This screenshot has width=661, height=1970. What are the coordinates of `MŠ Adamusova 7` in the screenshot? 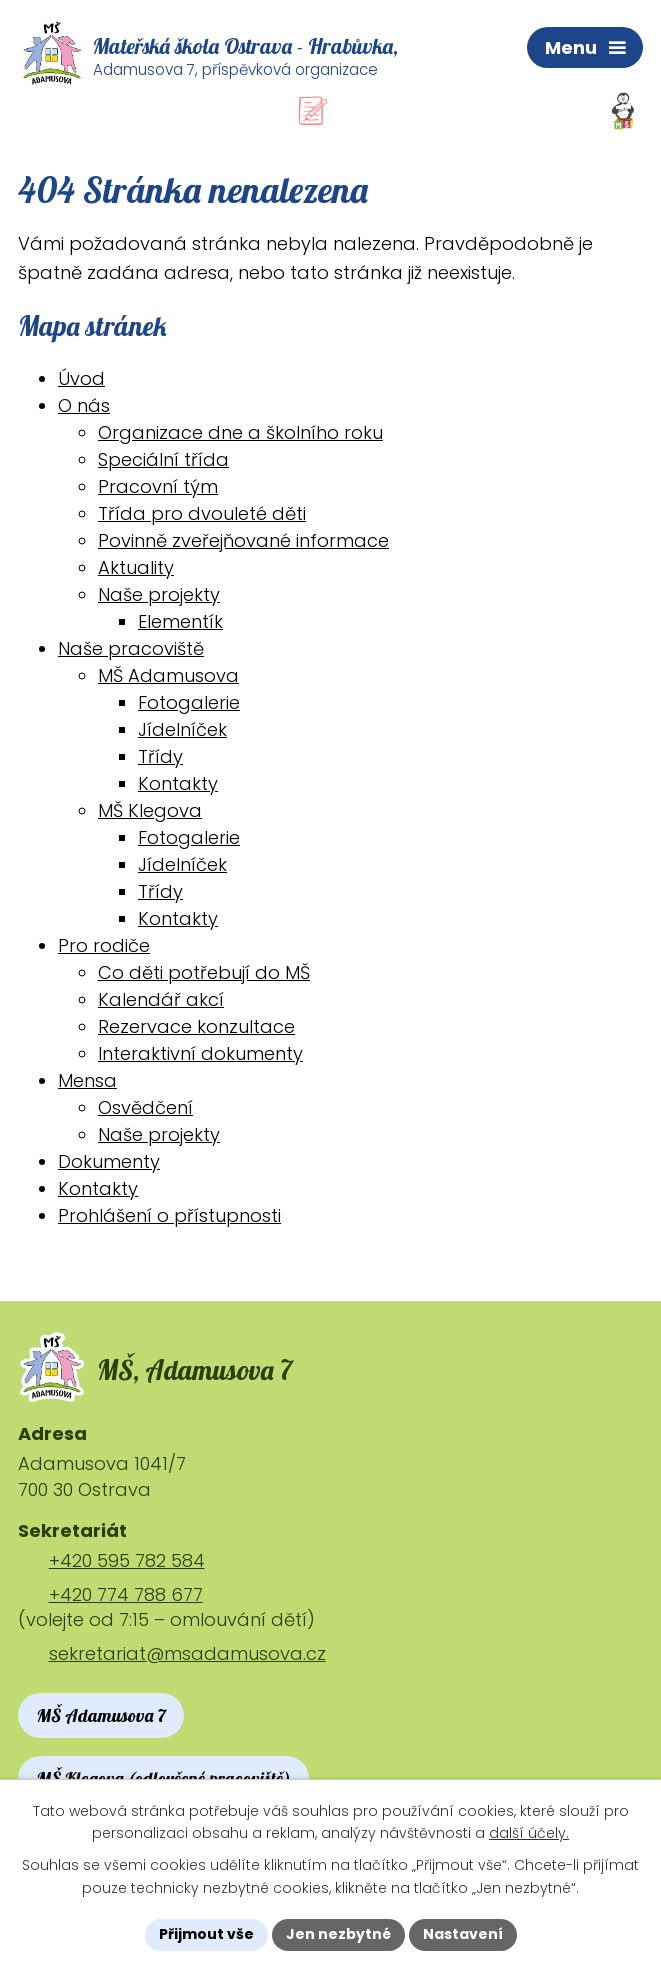 It's located at (101, 1716).